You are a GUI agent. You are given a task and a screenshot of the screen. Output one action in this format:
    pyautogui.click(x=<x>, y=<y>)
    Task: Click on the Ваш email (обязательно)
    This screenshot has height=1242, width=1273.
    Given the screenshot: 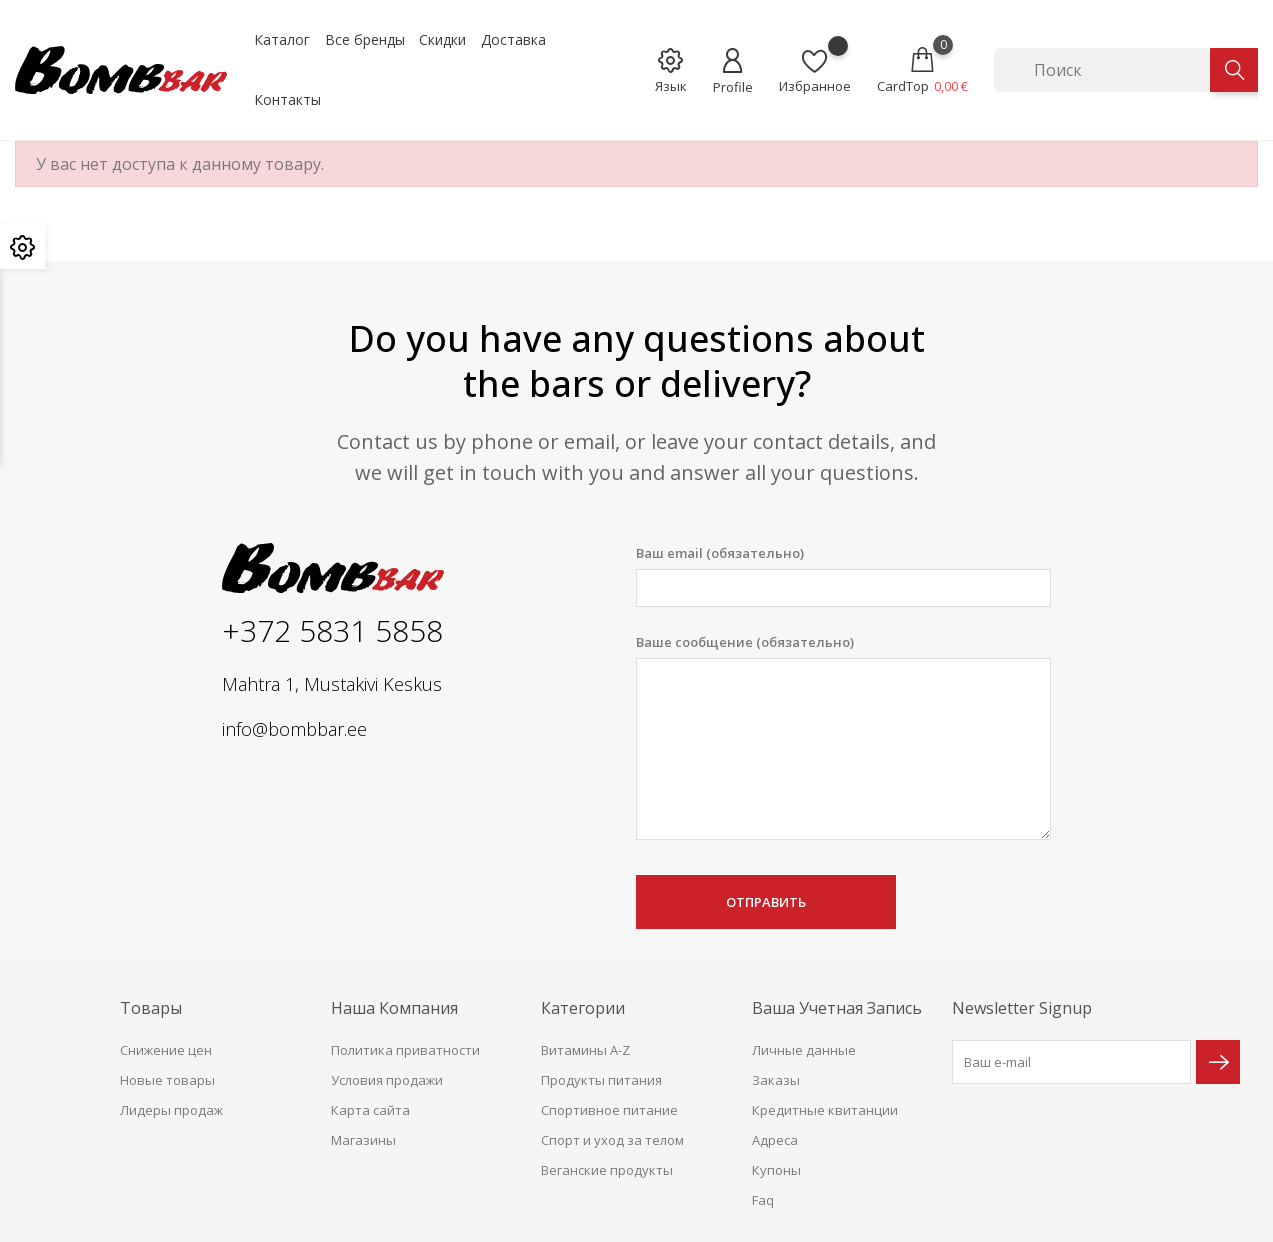 What is the action you would take?
    pyautogui.click(x=843, y=575)
    